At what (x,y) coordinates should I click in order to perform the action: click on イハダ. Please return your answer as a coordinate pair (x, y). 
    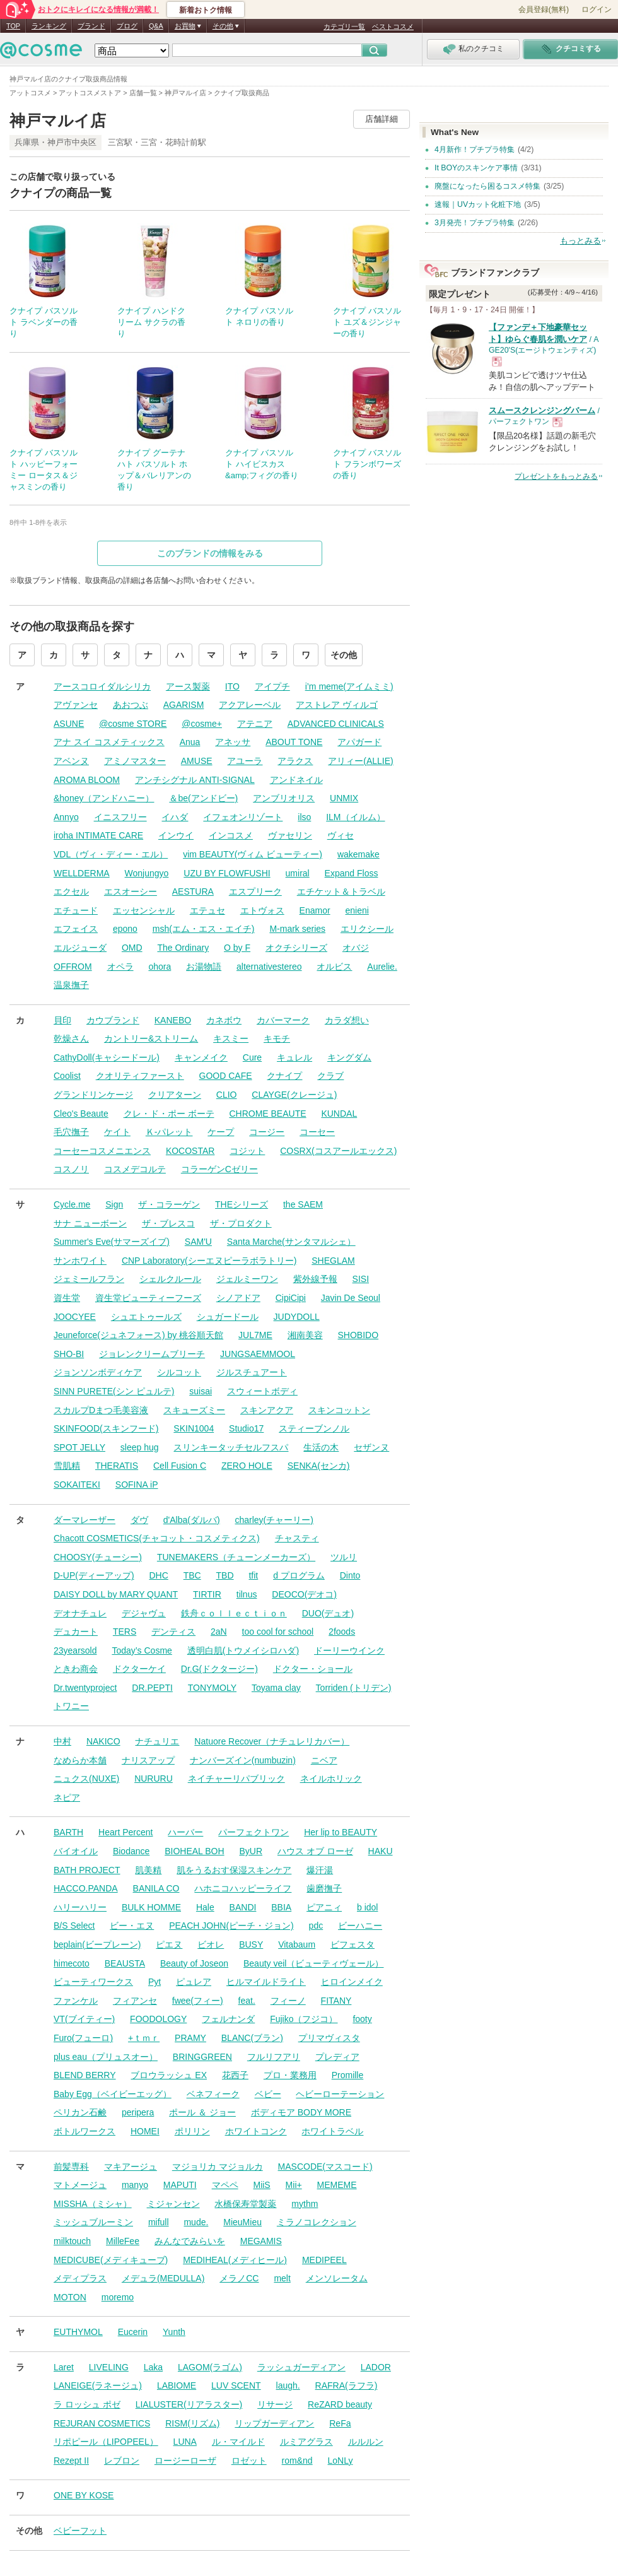
    Looking at the image, I should click on (174, 817).